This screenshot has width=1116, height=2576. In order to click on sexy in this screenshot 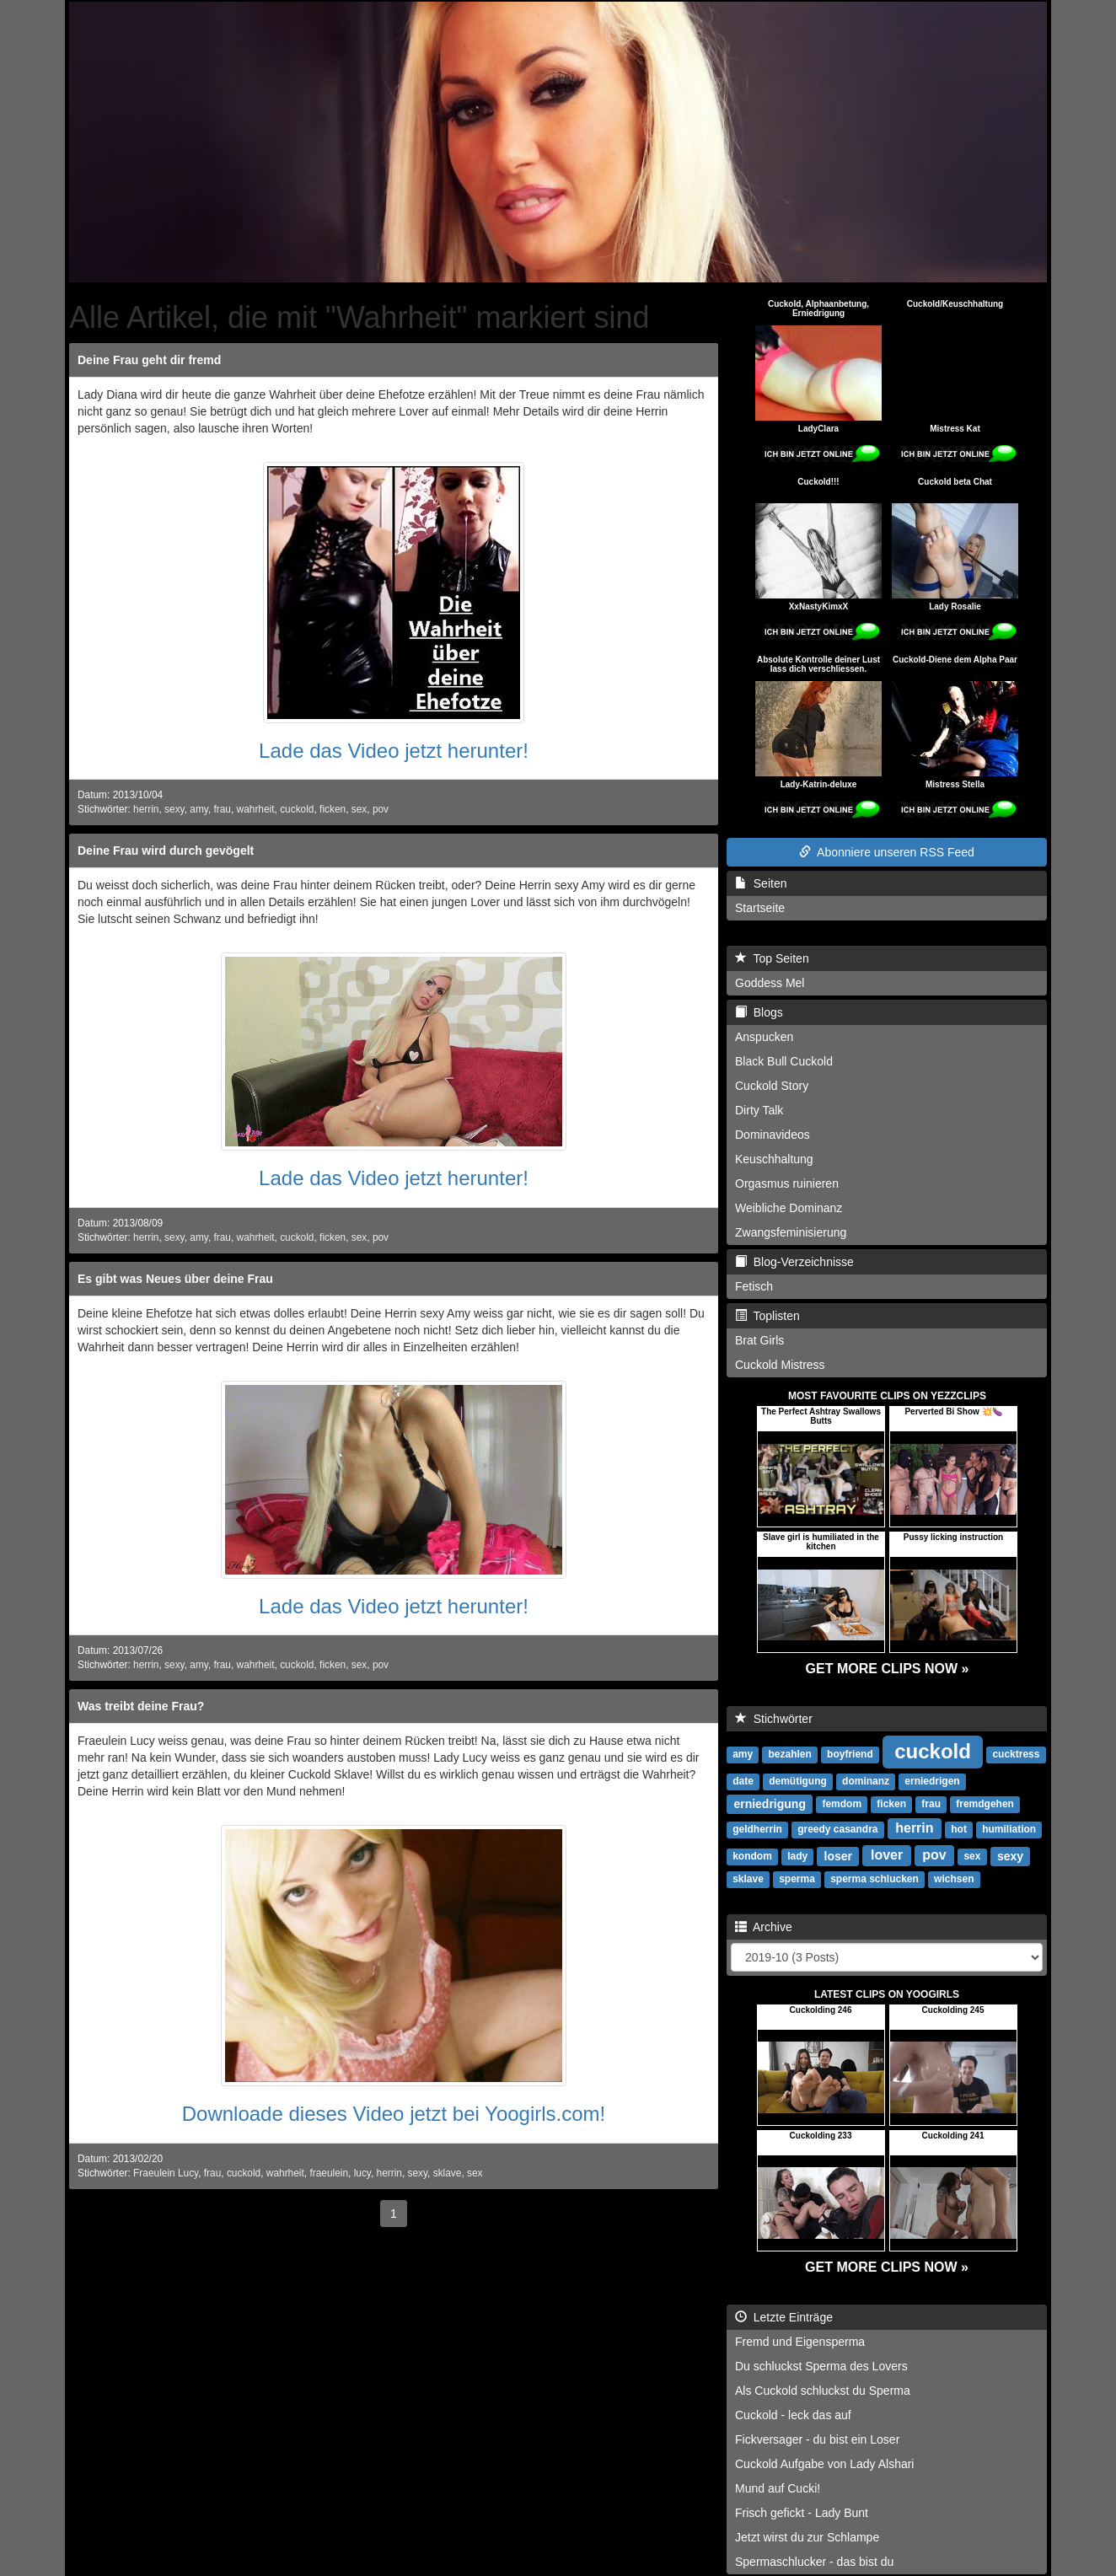, I will do `click(174, 809)`.